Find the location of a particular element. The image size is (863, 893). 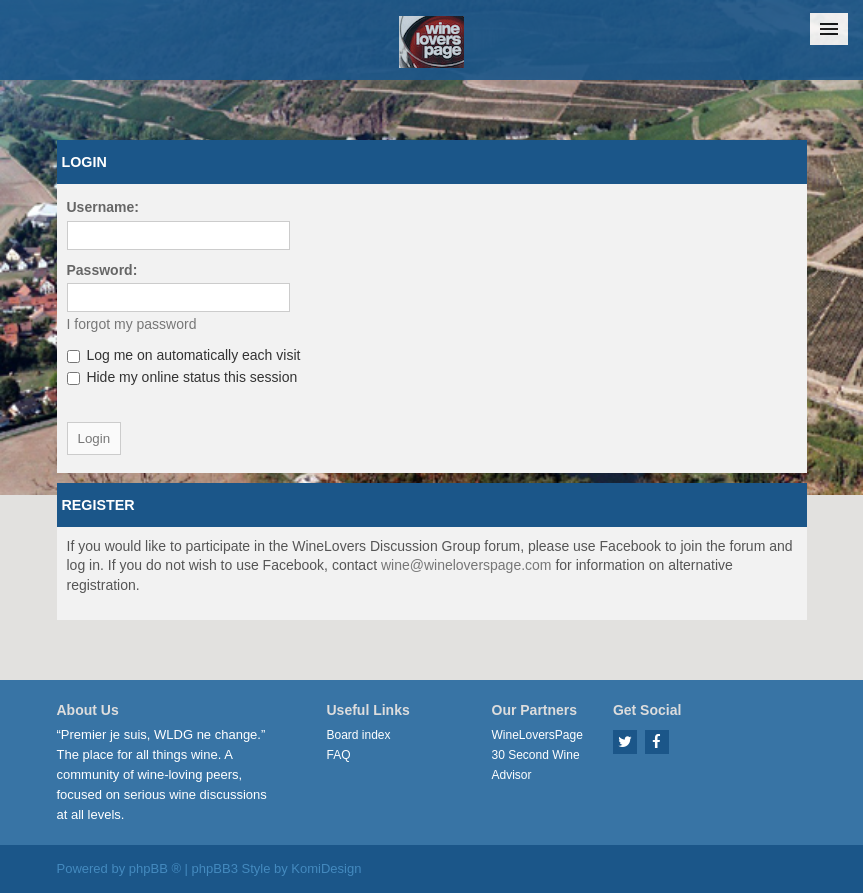

phpBB ® is located at coordinates (155, 868).